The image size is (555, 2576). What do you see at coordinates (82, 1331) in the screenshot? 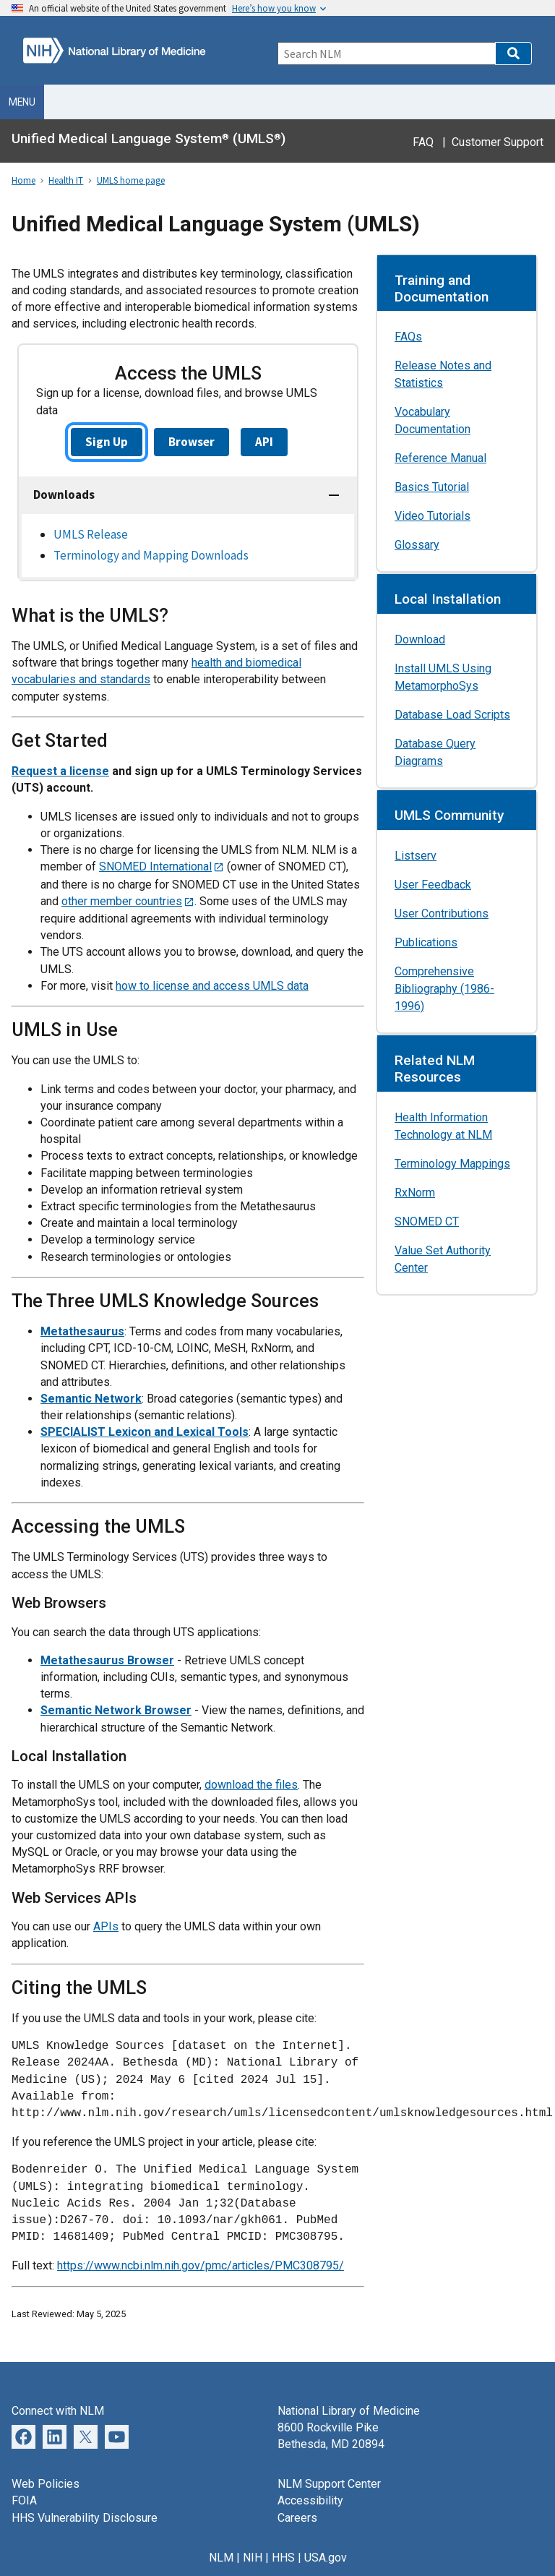
I see `Metathesaurus` at bounding box center [82, 1331].